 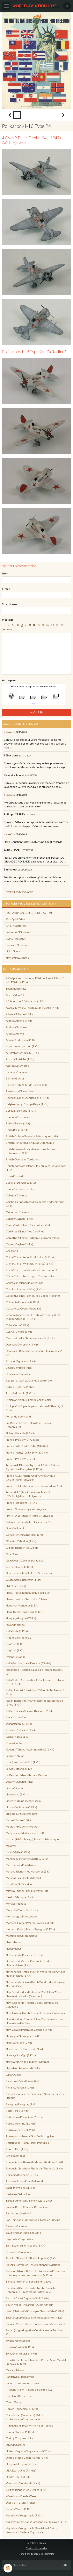 What do you see at coordinates (36, 2521) in the screenshot?
I see `Yugoslavia Partisans/Partisans Yougoslaves (1 Kit)` at bounding box center [36, 2521].